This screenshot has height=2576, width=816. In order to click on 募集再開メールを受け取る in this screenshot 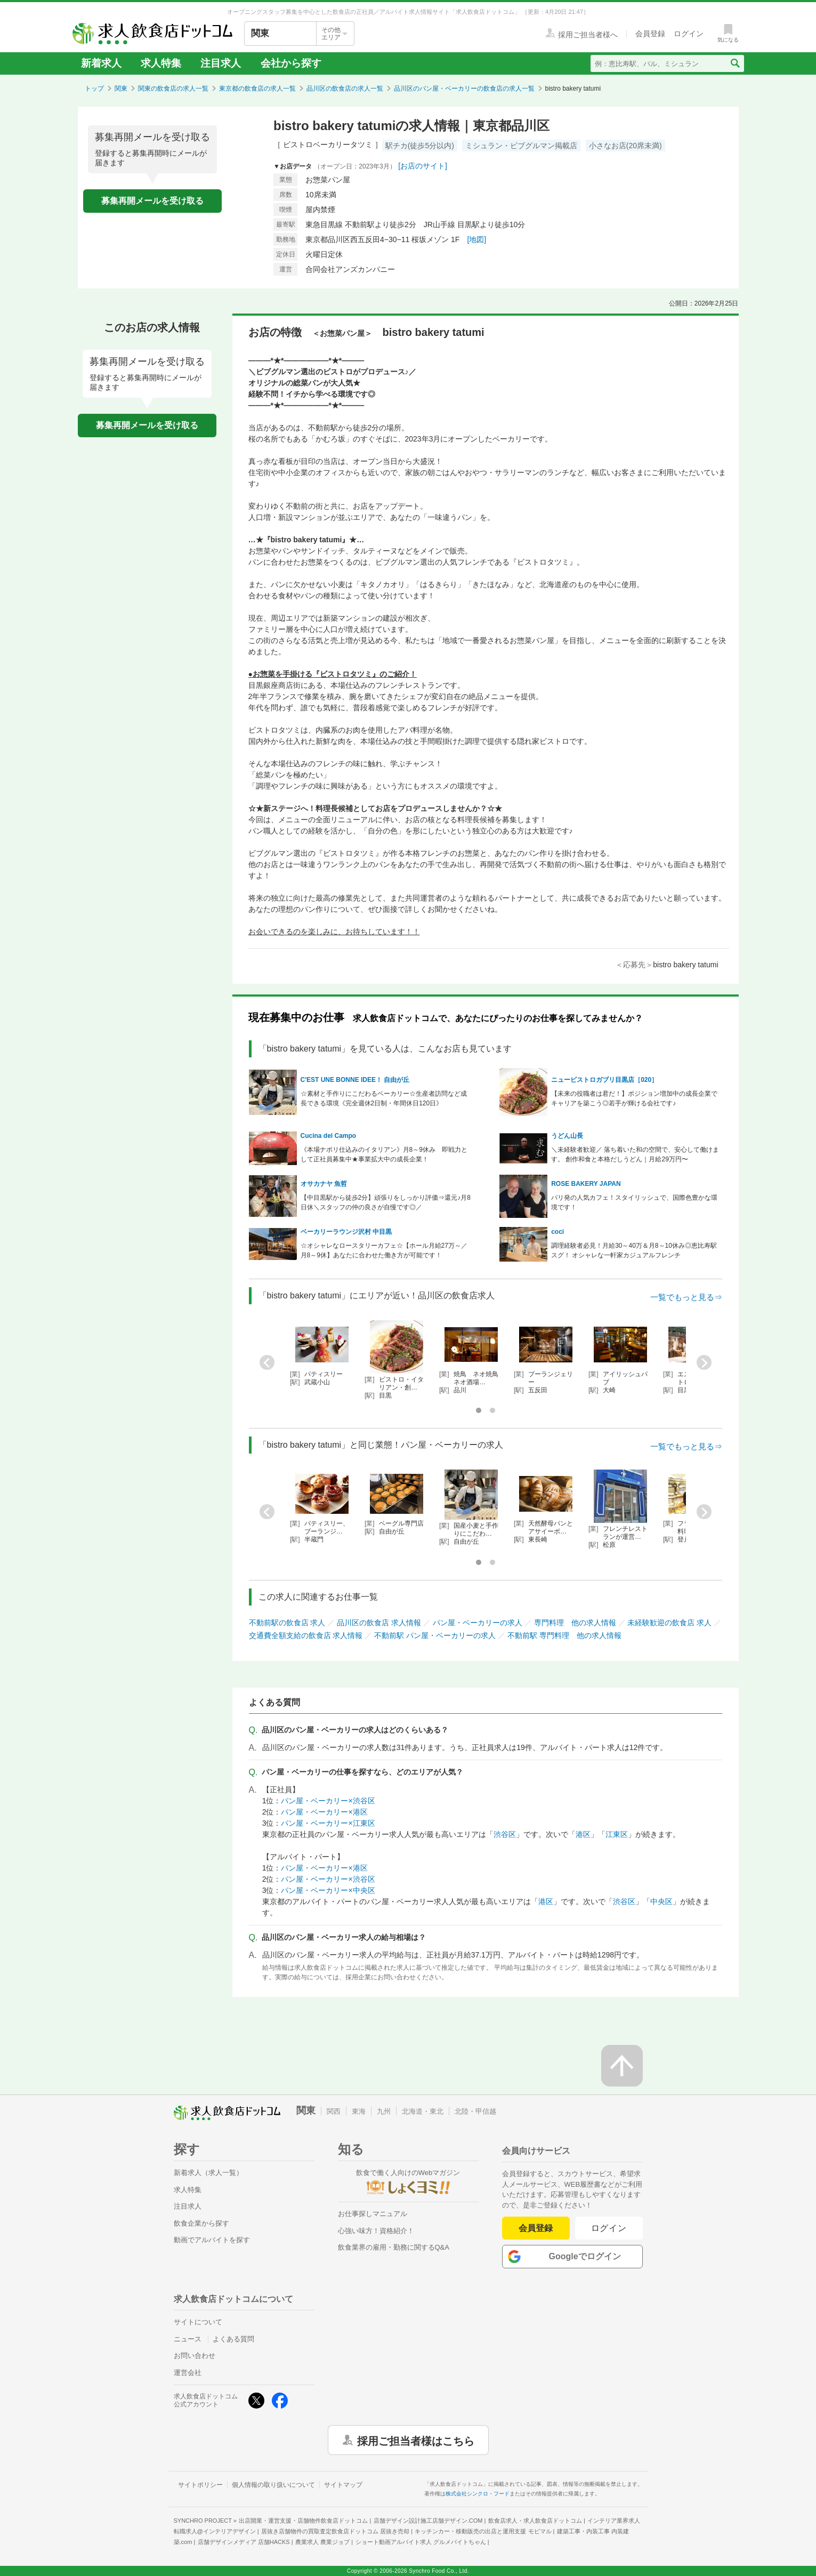, I will do `click(152, 200)`.